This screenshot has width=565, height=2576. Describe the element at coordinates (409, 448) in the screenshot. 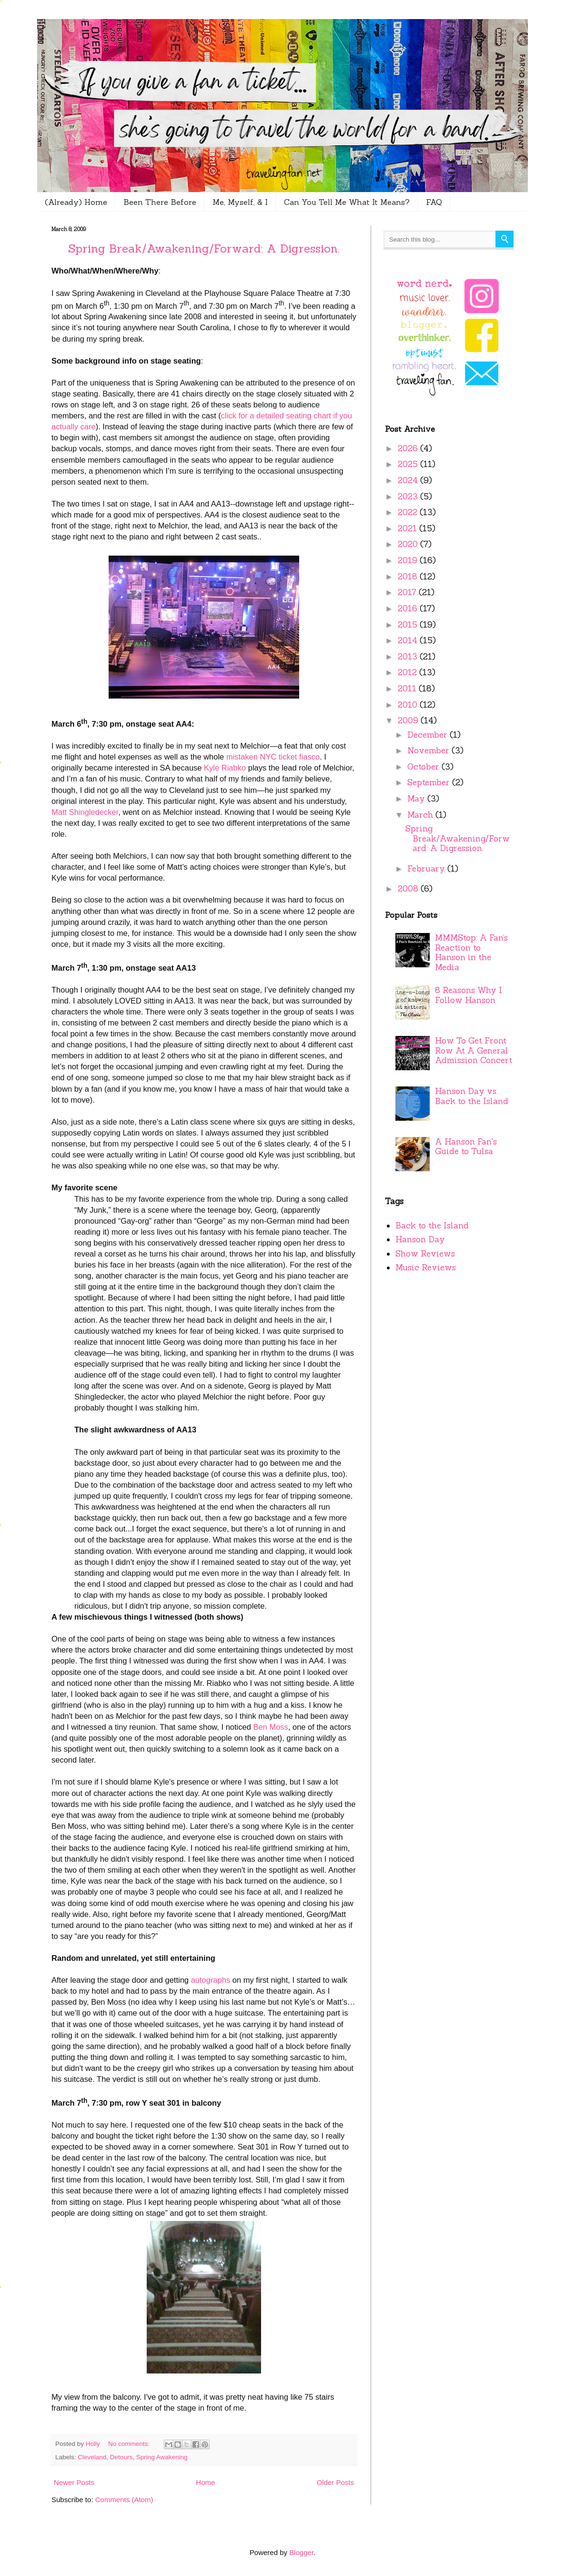

I see `2026` at that location.